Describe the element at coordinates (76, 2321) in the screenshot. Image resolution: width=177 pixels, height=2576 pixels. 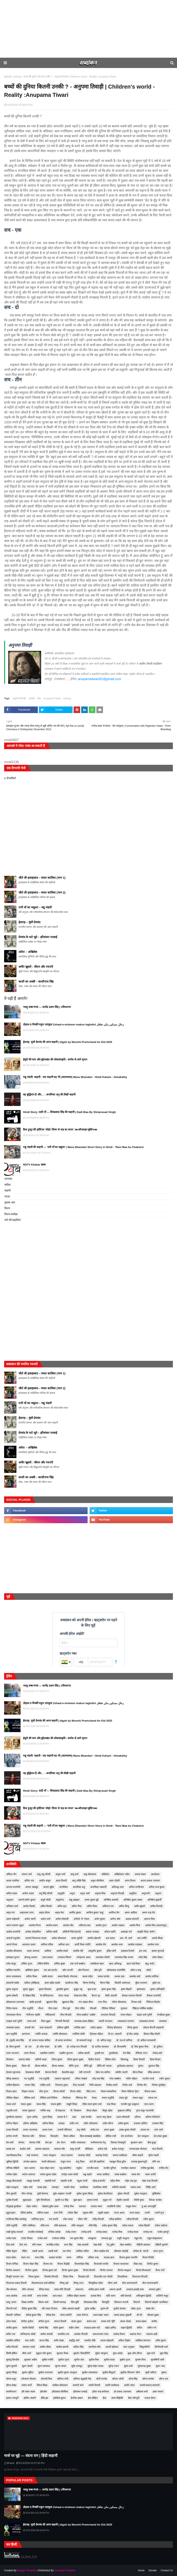
I see `संजय कुंदन` at that location.